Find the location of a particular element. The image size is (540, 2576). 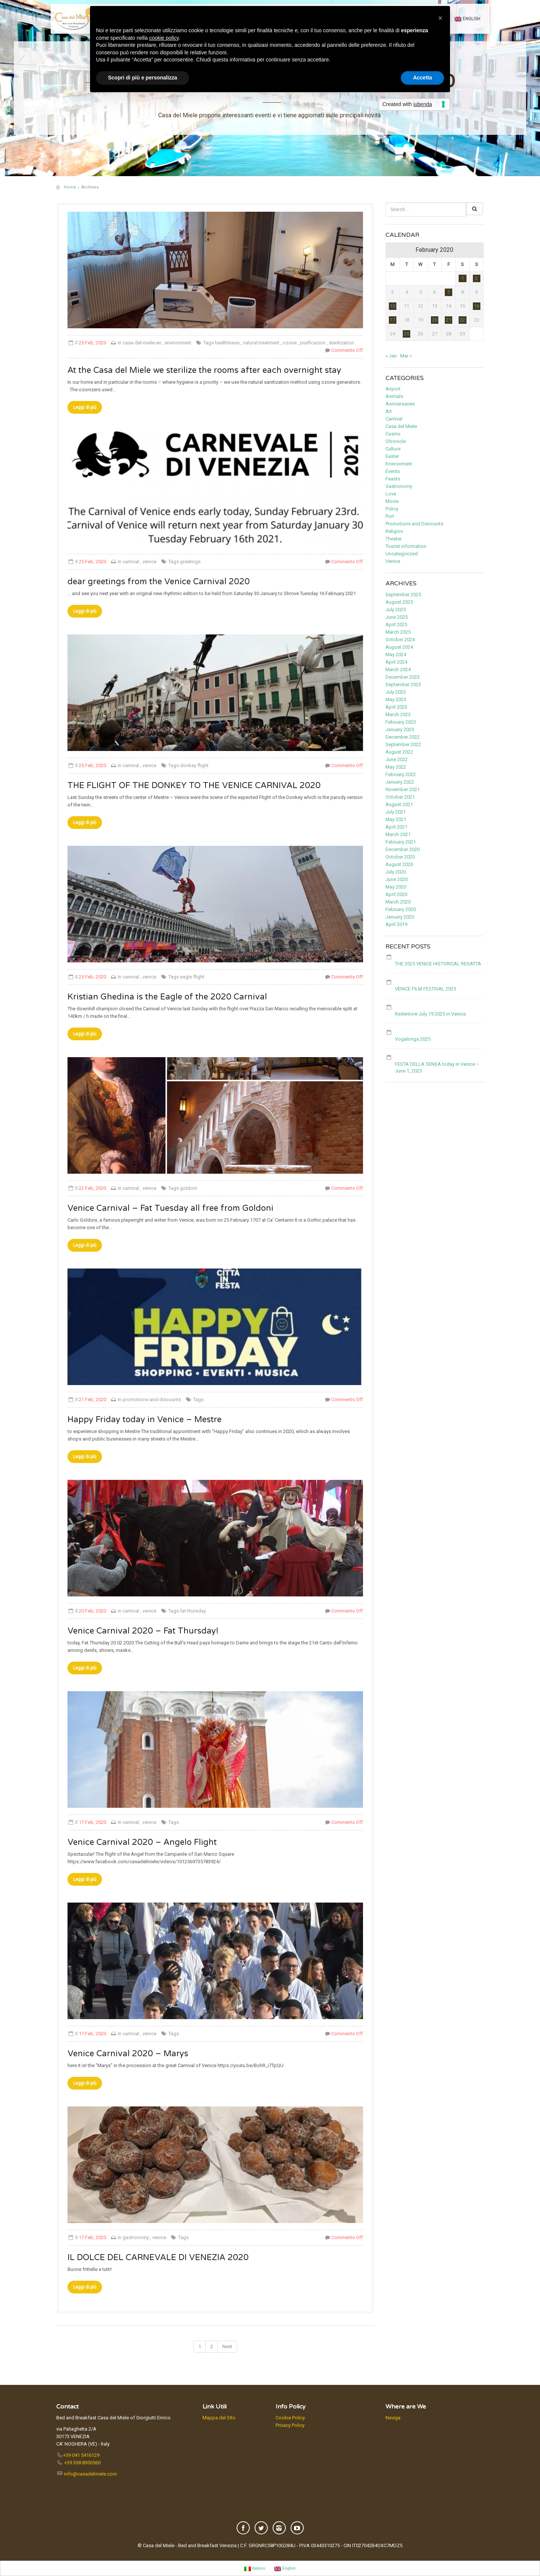

January 2020 is located at coordinates (400, 917).